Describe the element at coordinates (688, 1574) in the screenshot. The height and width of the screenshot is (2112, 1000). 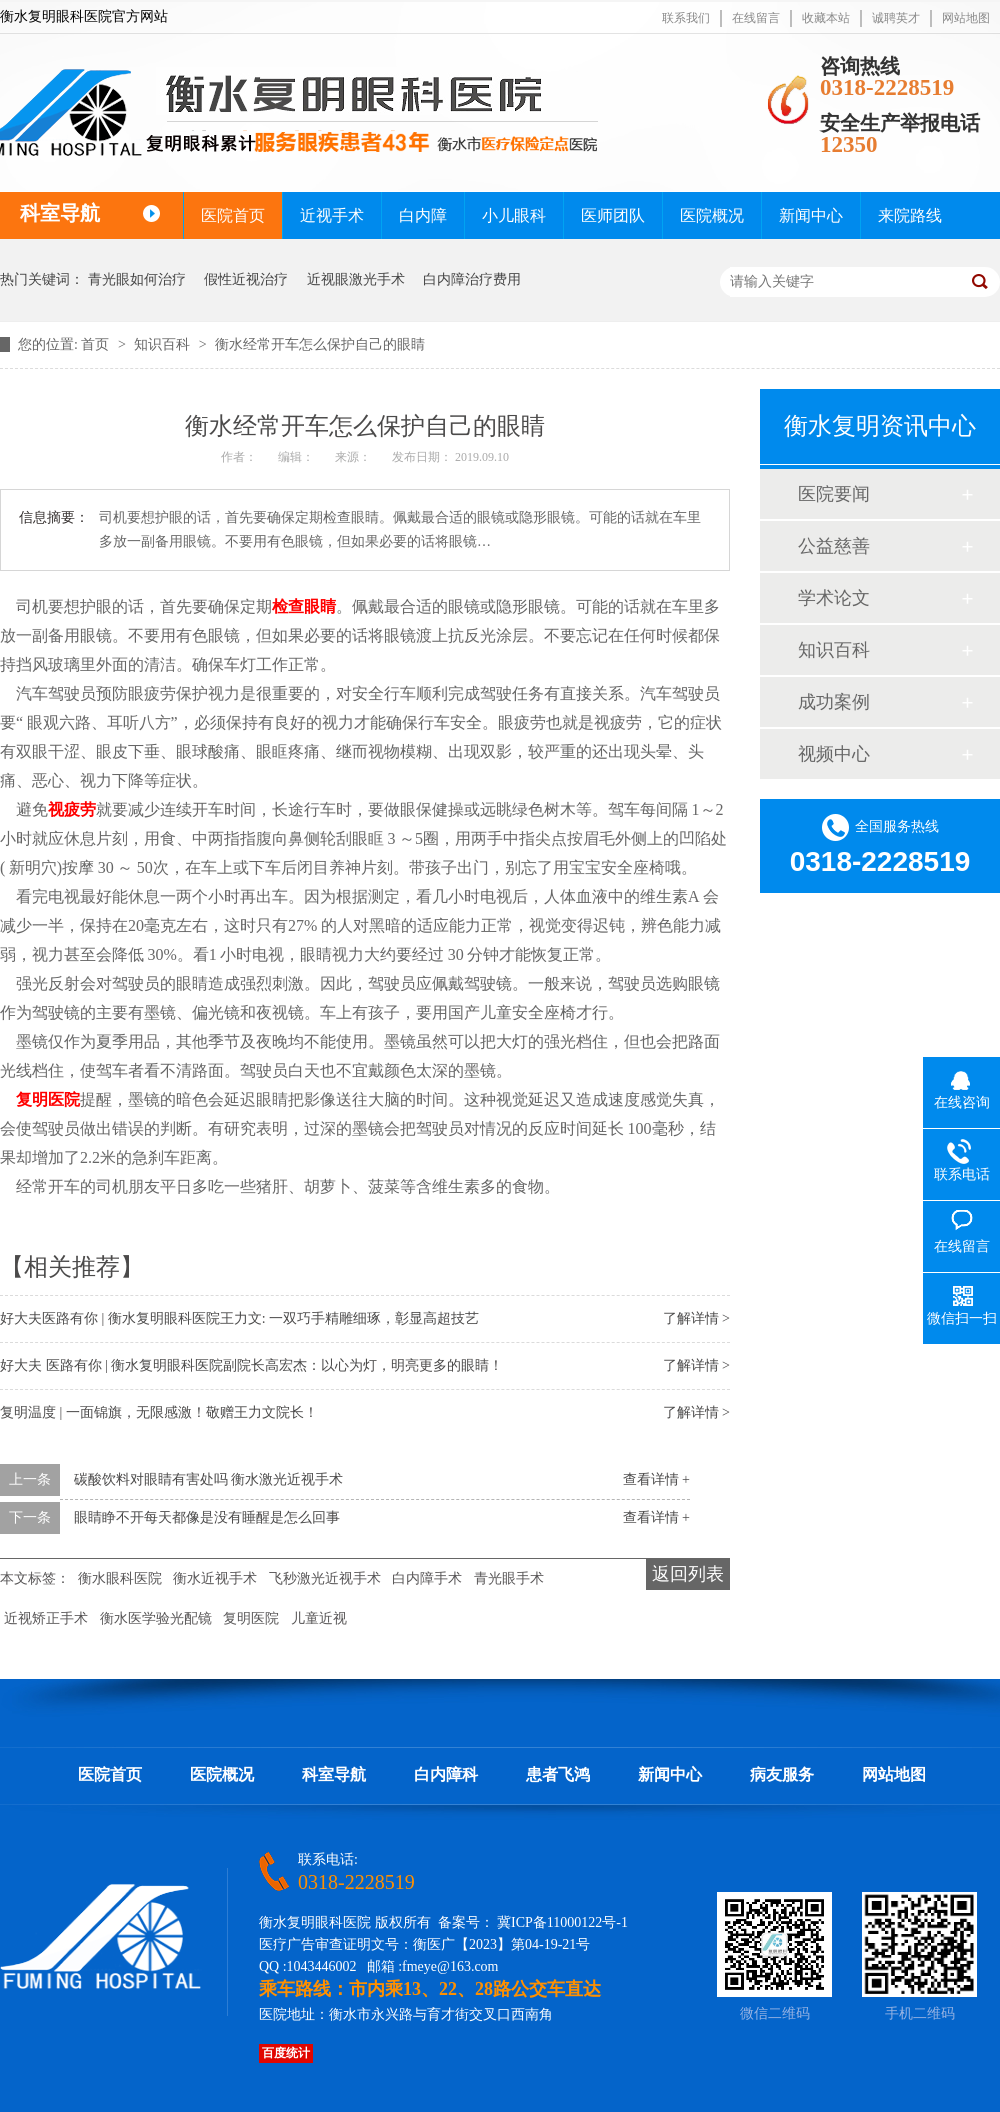
I see `返回列表` at that location.